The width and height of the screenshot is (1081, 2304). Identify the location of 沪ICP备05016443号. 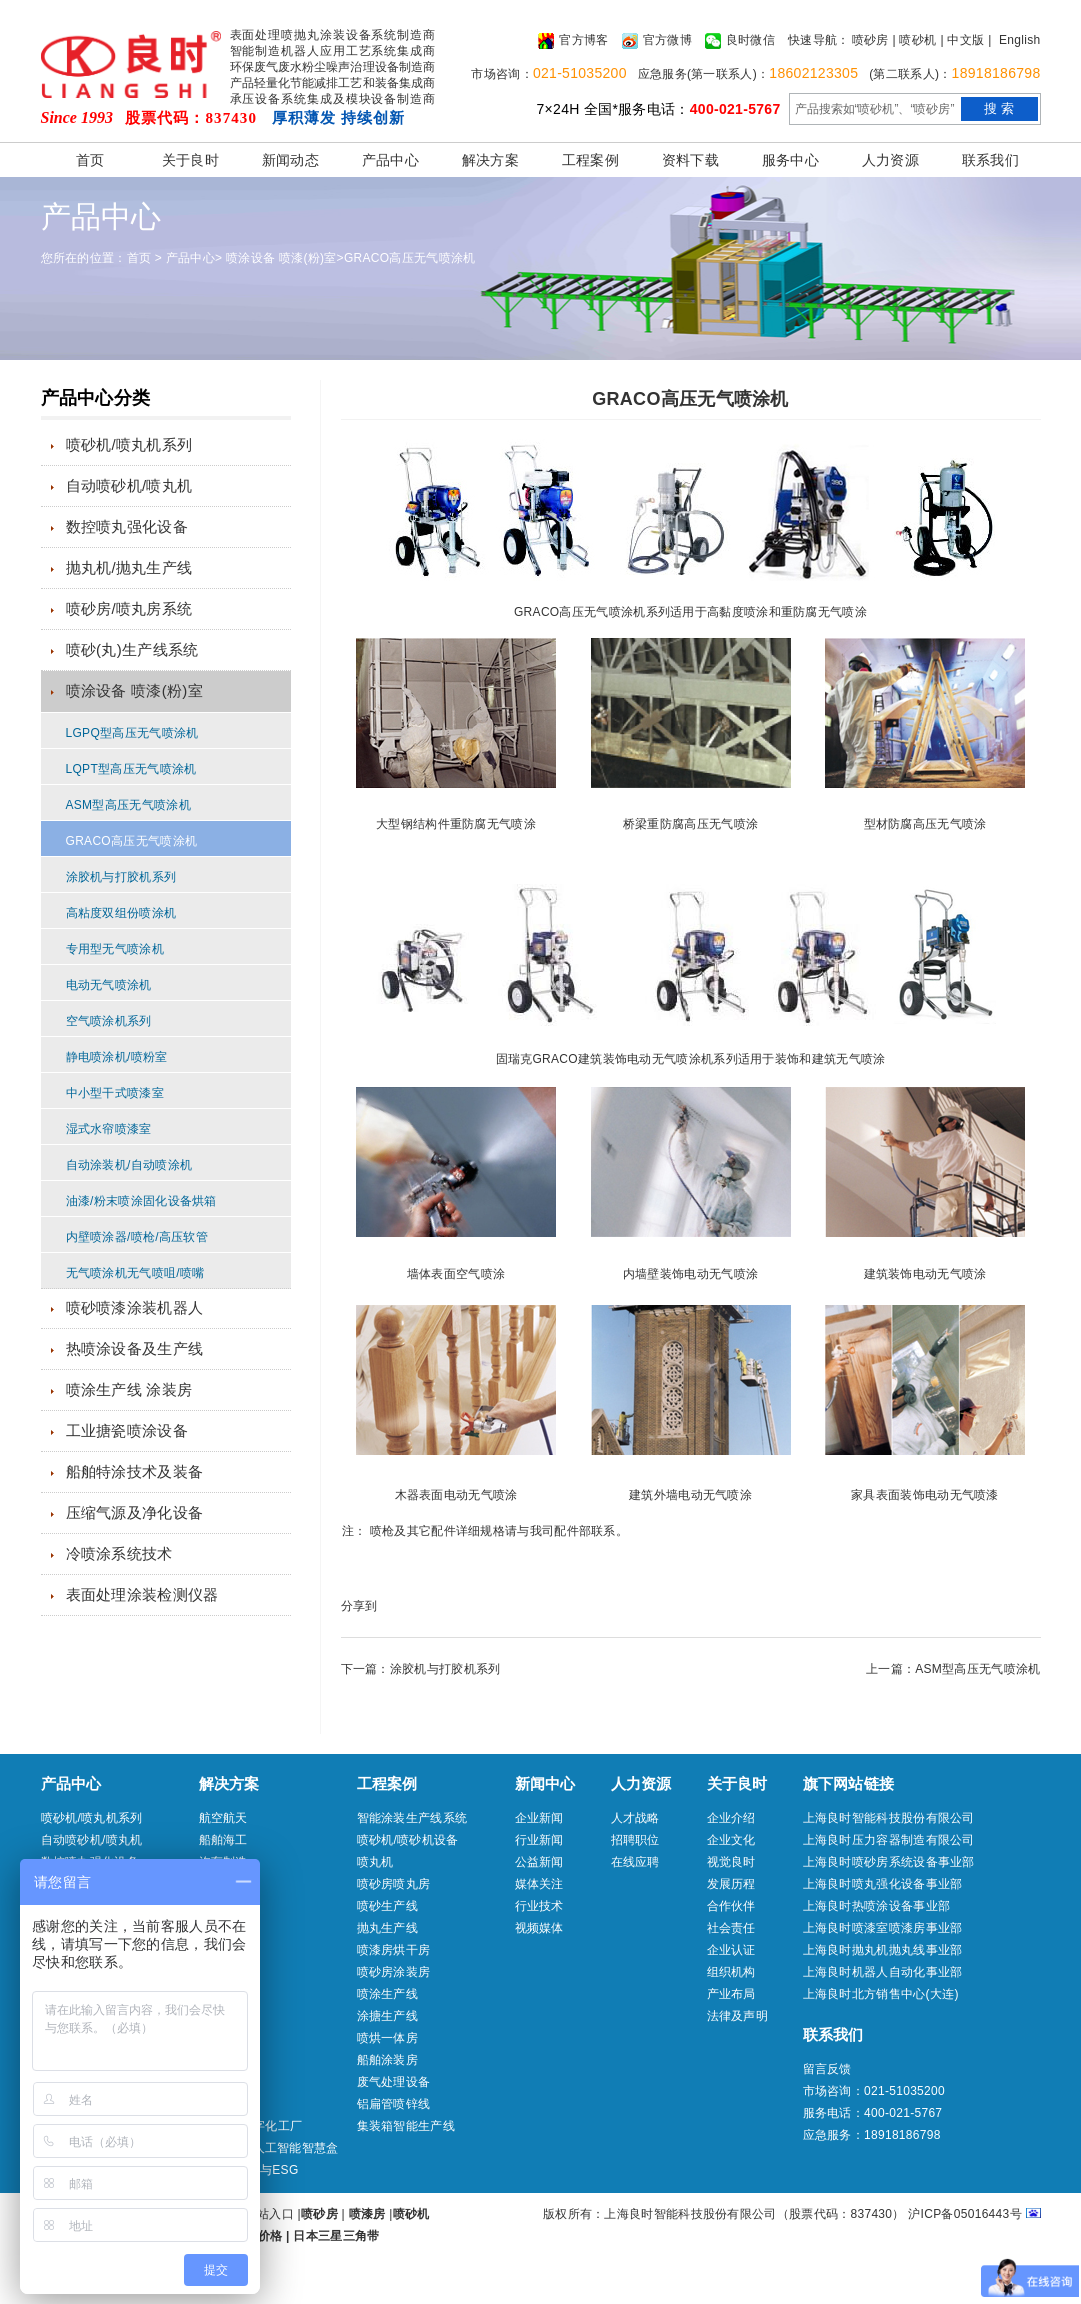
(965, 2214).